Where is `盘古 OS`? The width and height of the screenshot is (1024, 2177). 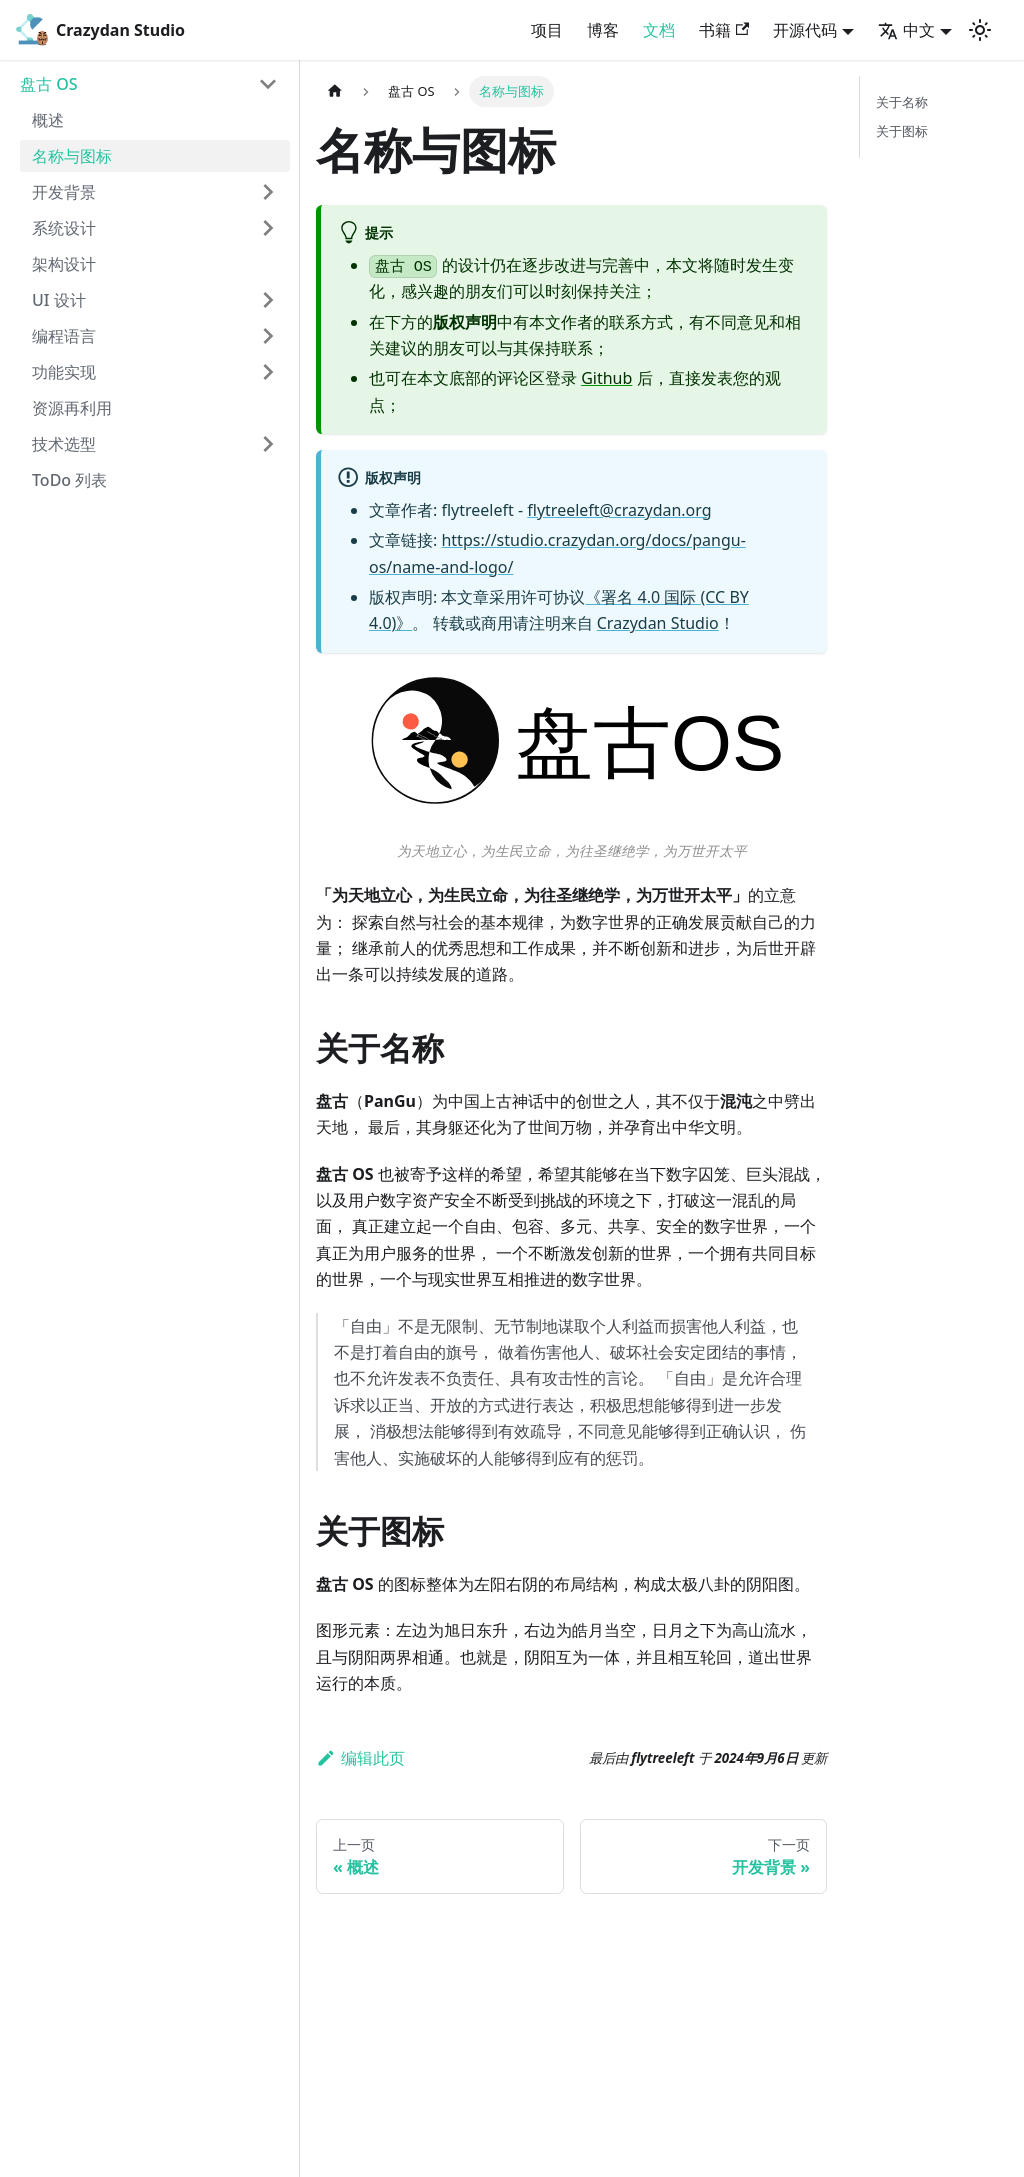 盘古 OS is located at coordinates (49, 84).